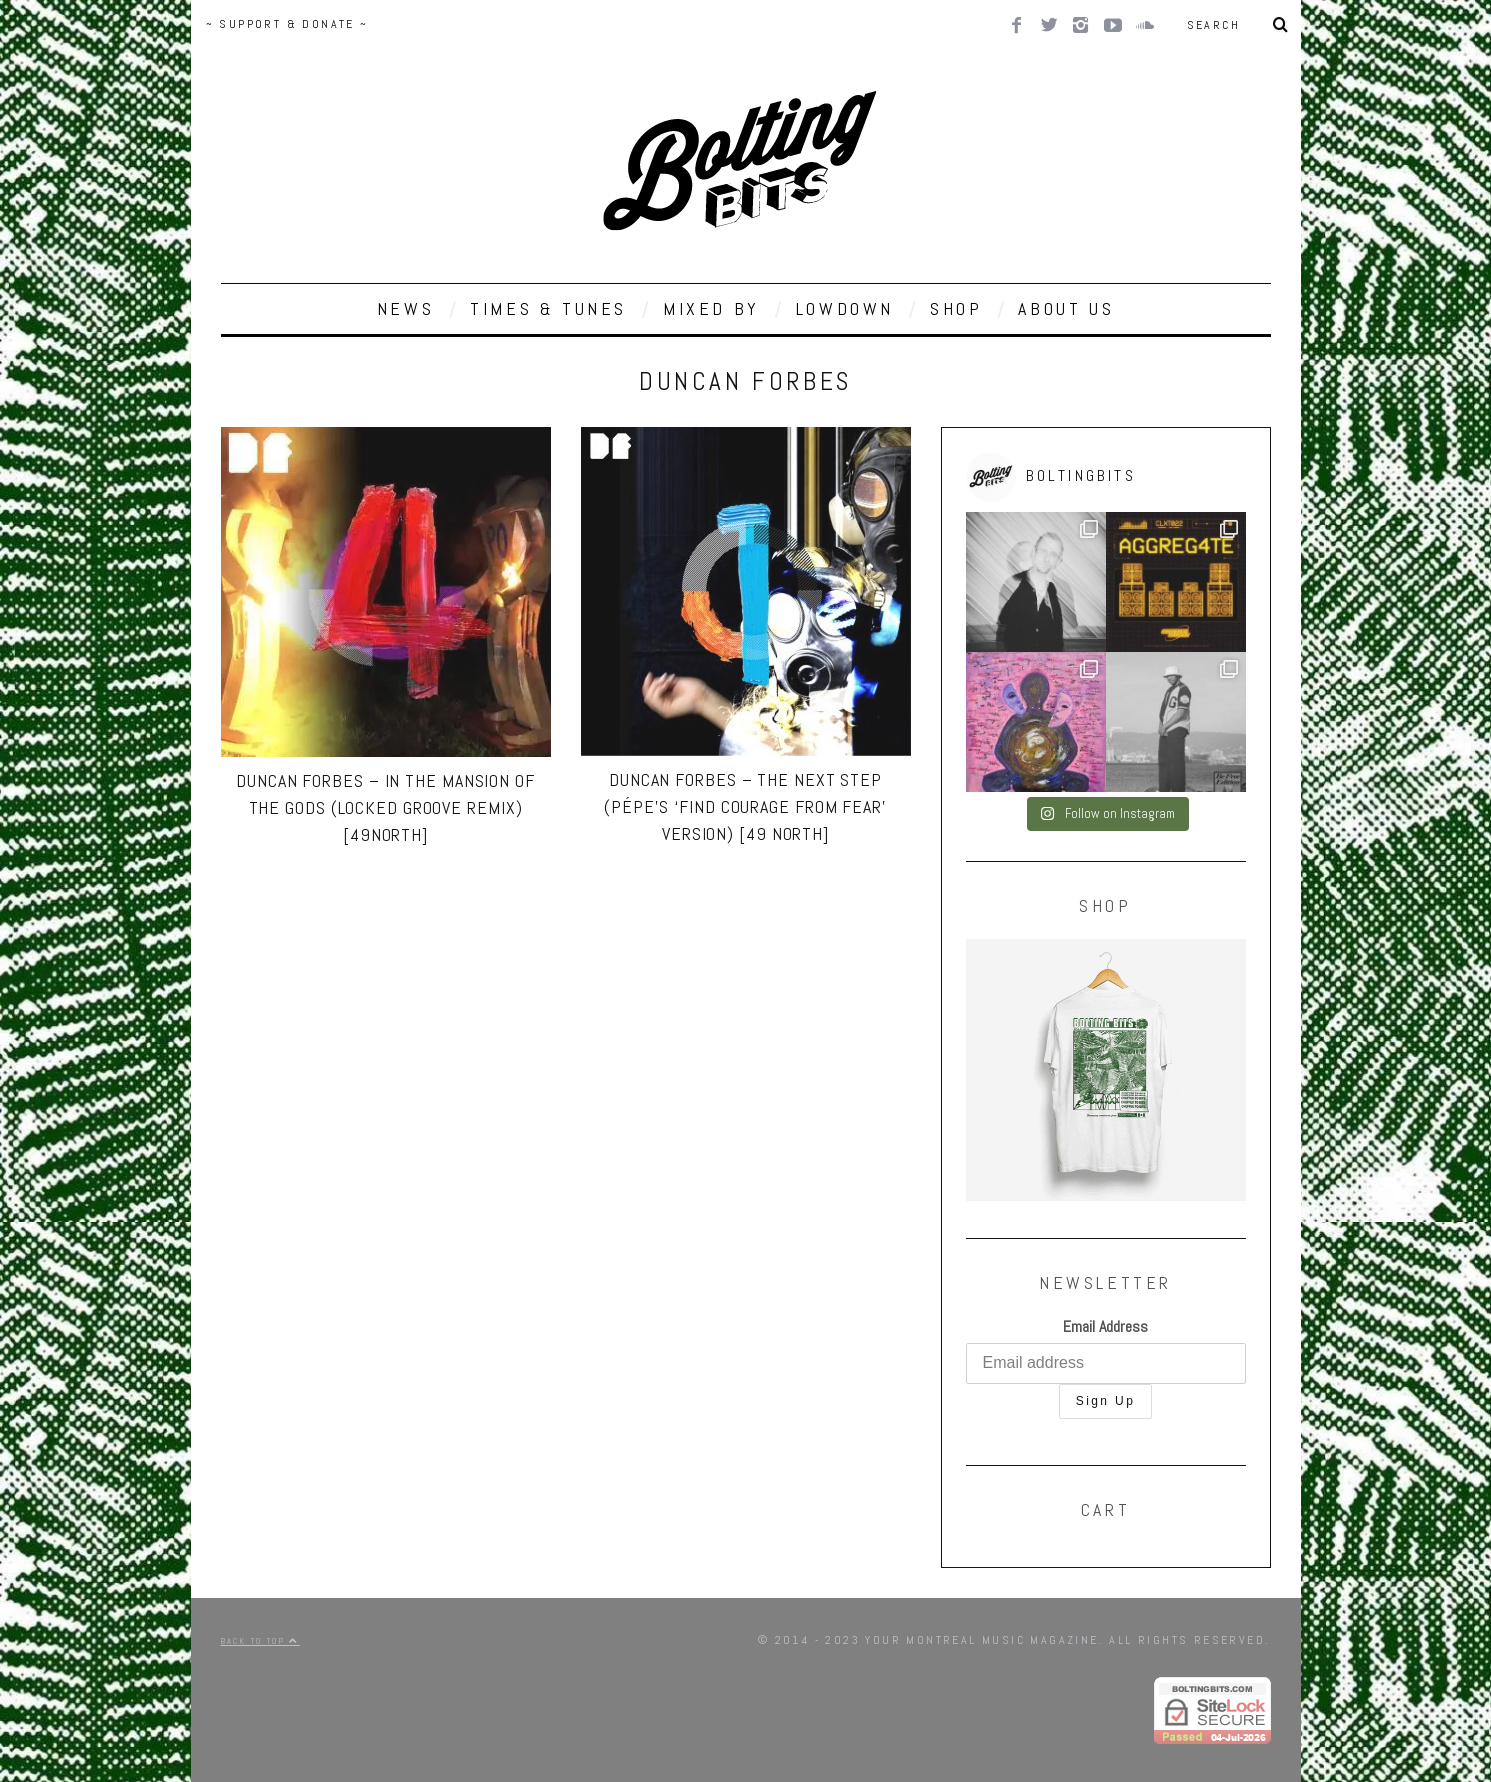 This screenshot has width=1491, height=1782. Describe the element at coordinates (845, 308) in the screenshot. I see `LOWDOWN` at that location.